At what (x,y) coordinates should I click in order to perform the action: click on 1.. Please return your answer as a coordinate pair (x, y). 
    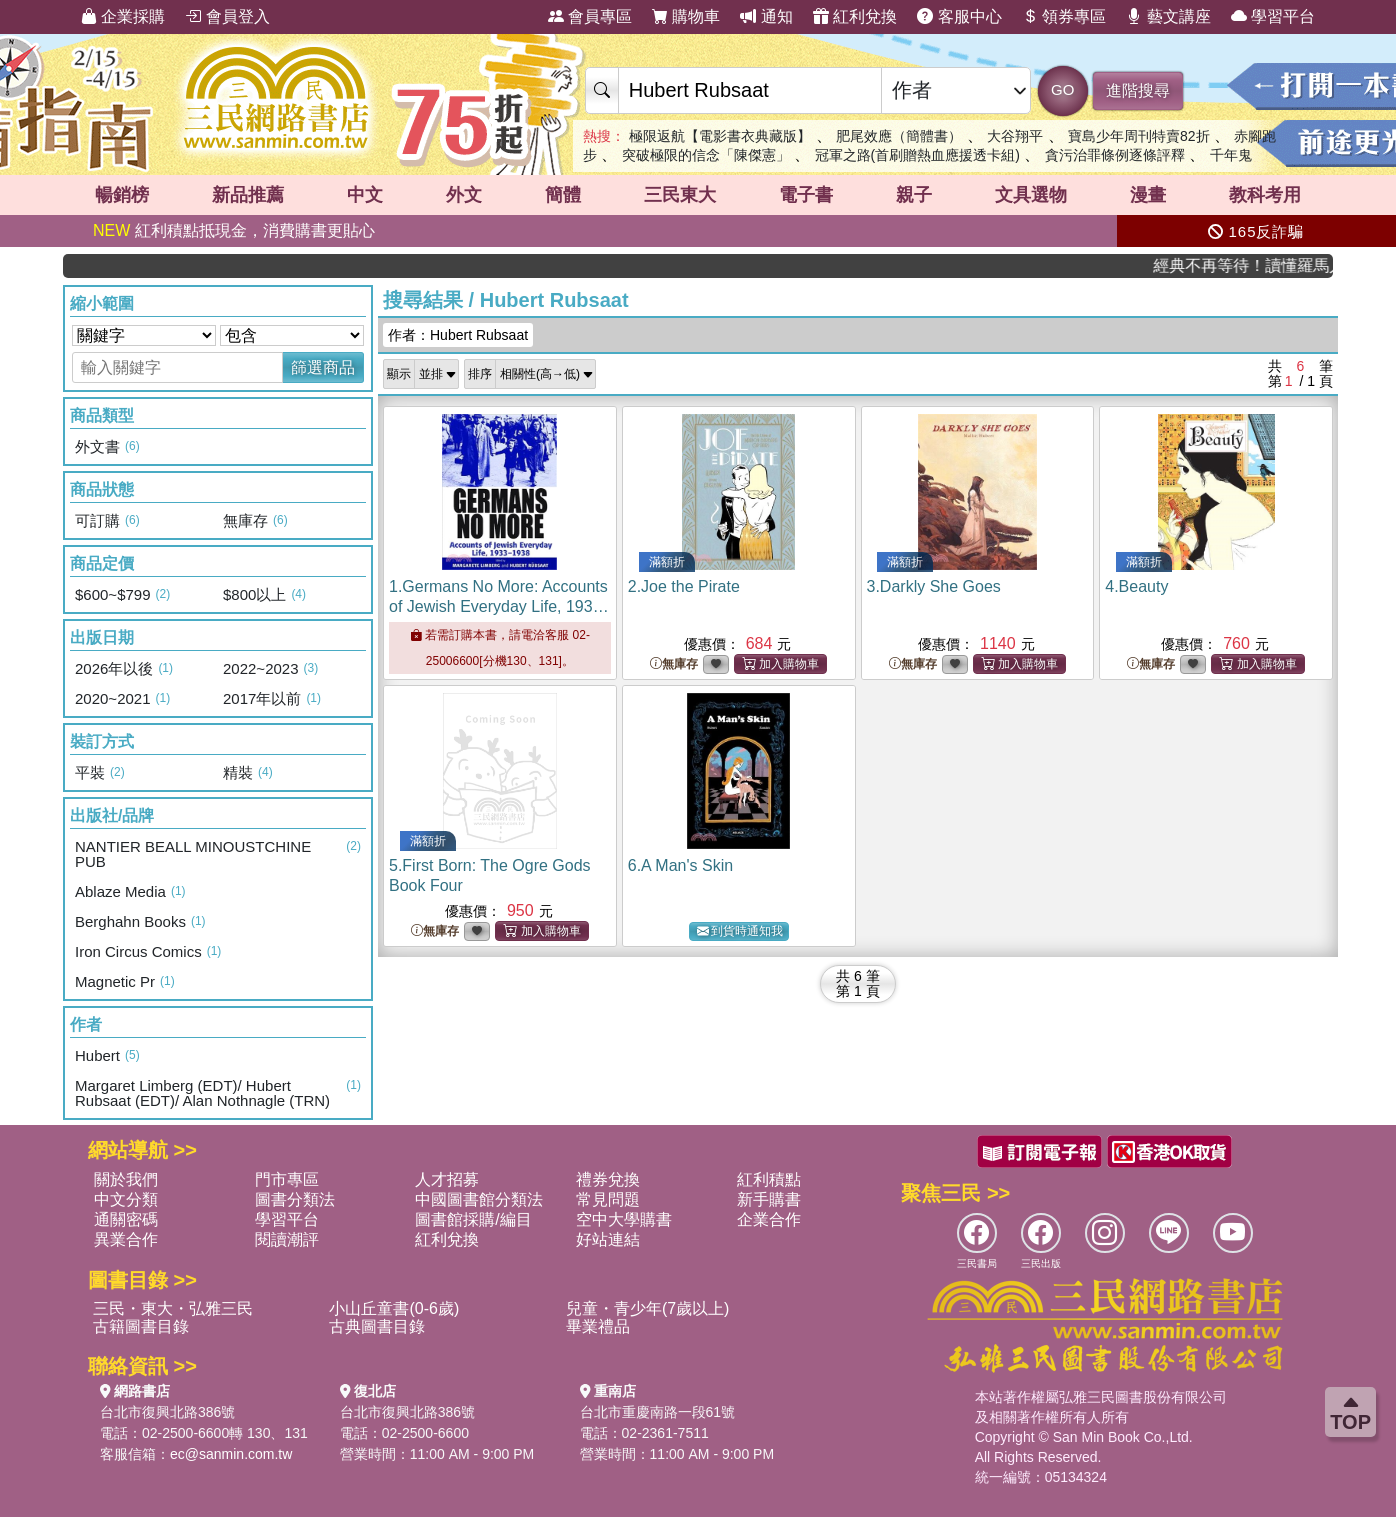
    Looking at the image, I should click on (499, 606).